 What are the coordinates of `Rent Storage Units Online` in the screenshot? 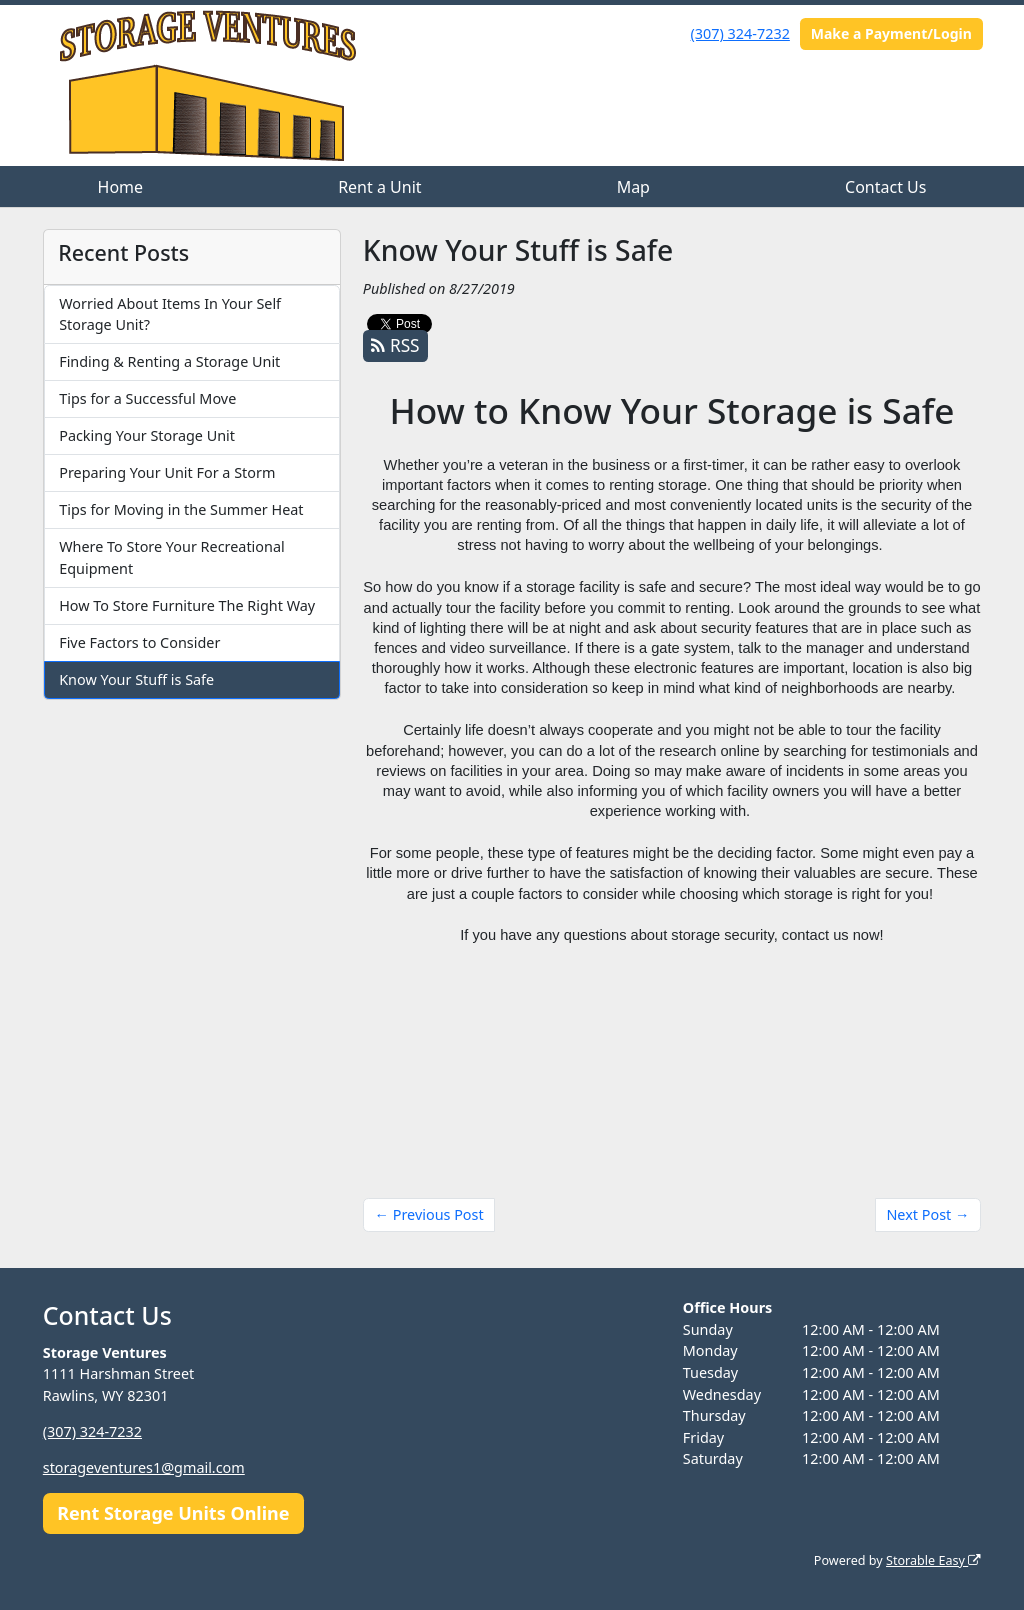 It's located at (173, 1513).